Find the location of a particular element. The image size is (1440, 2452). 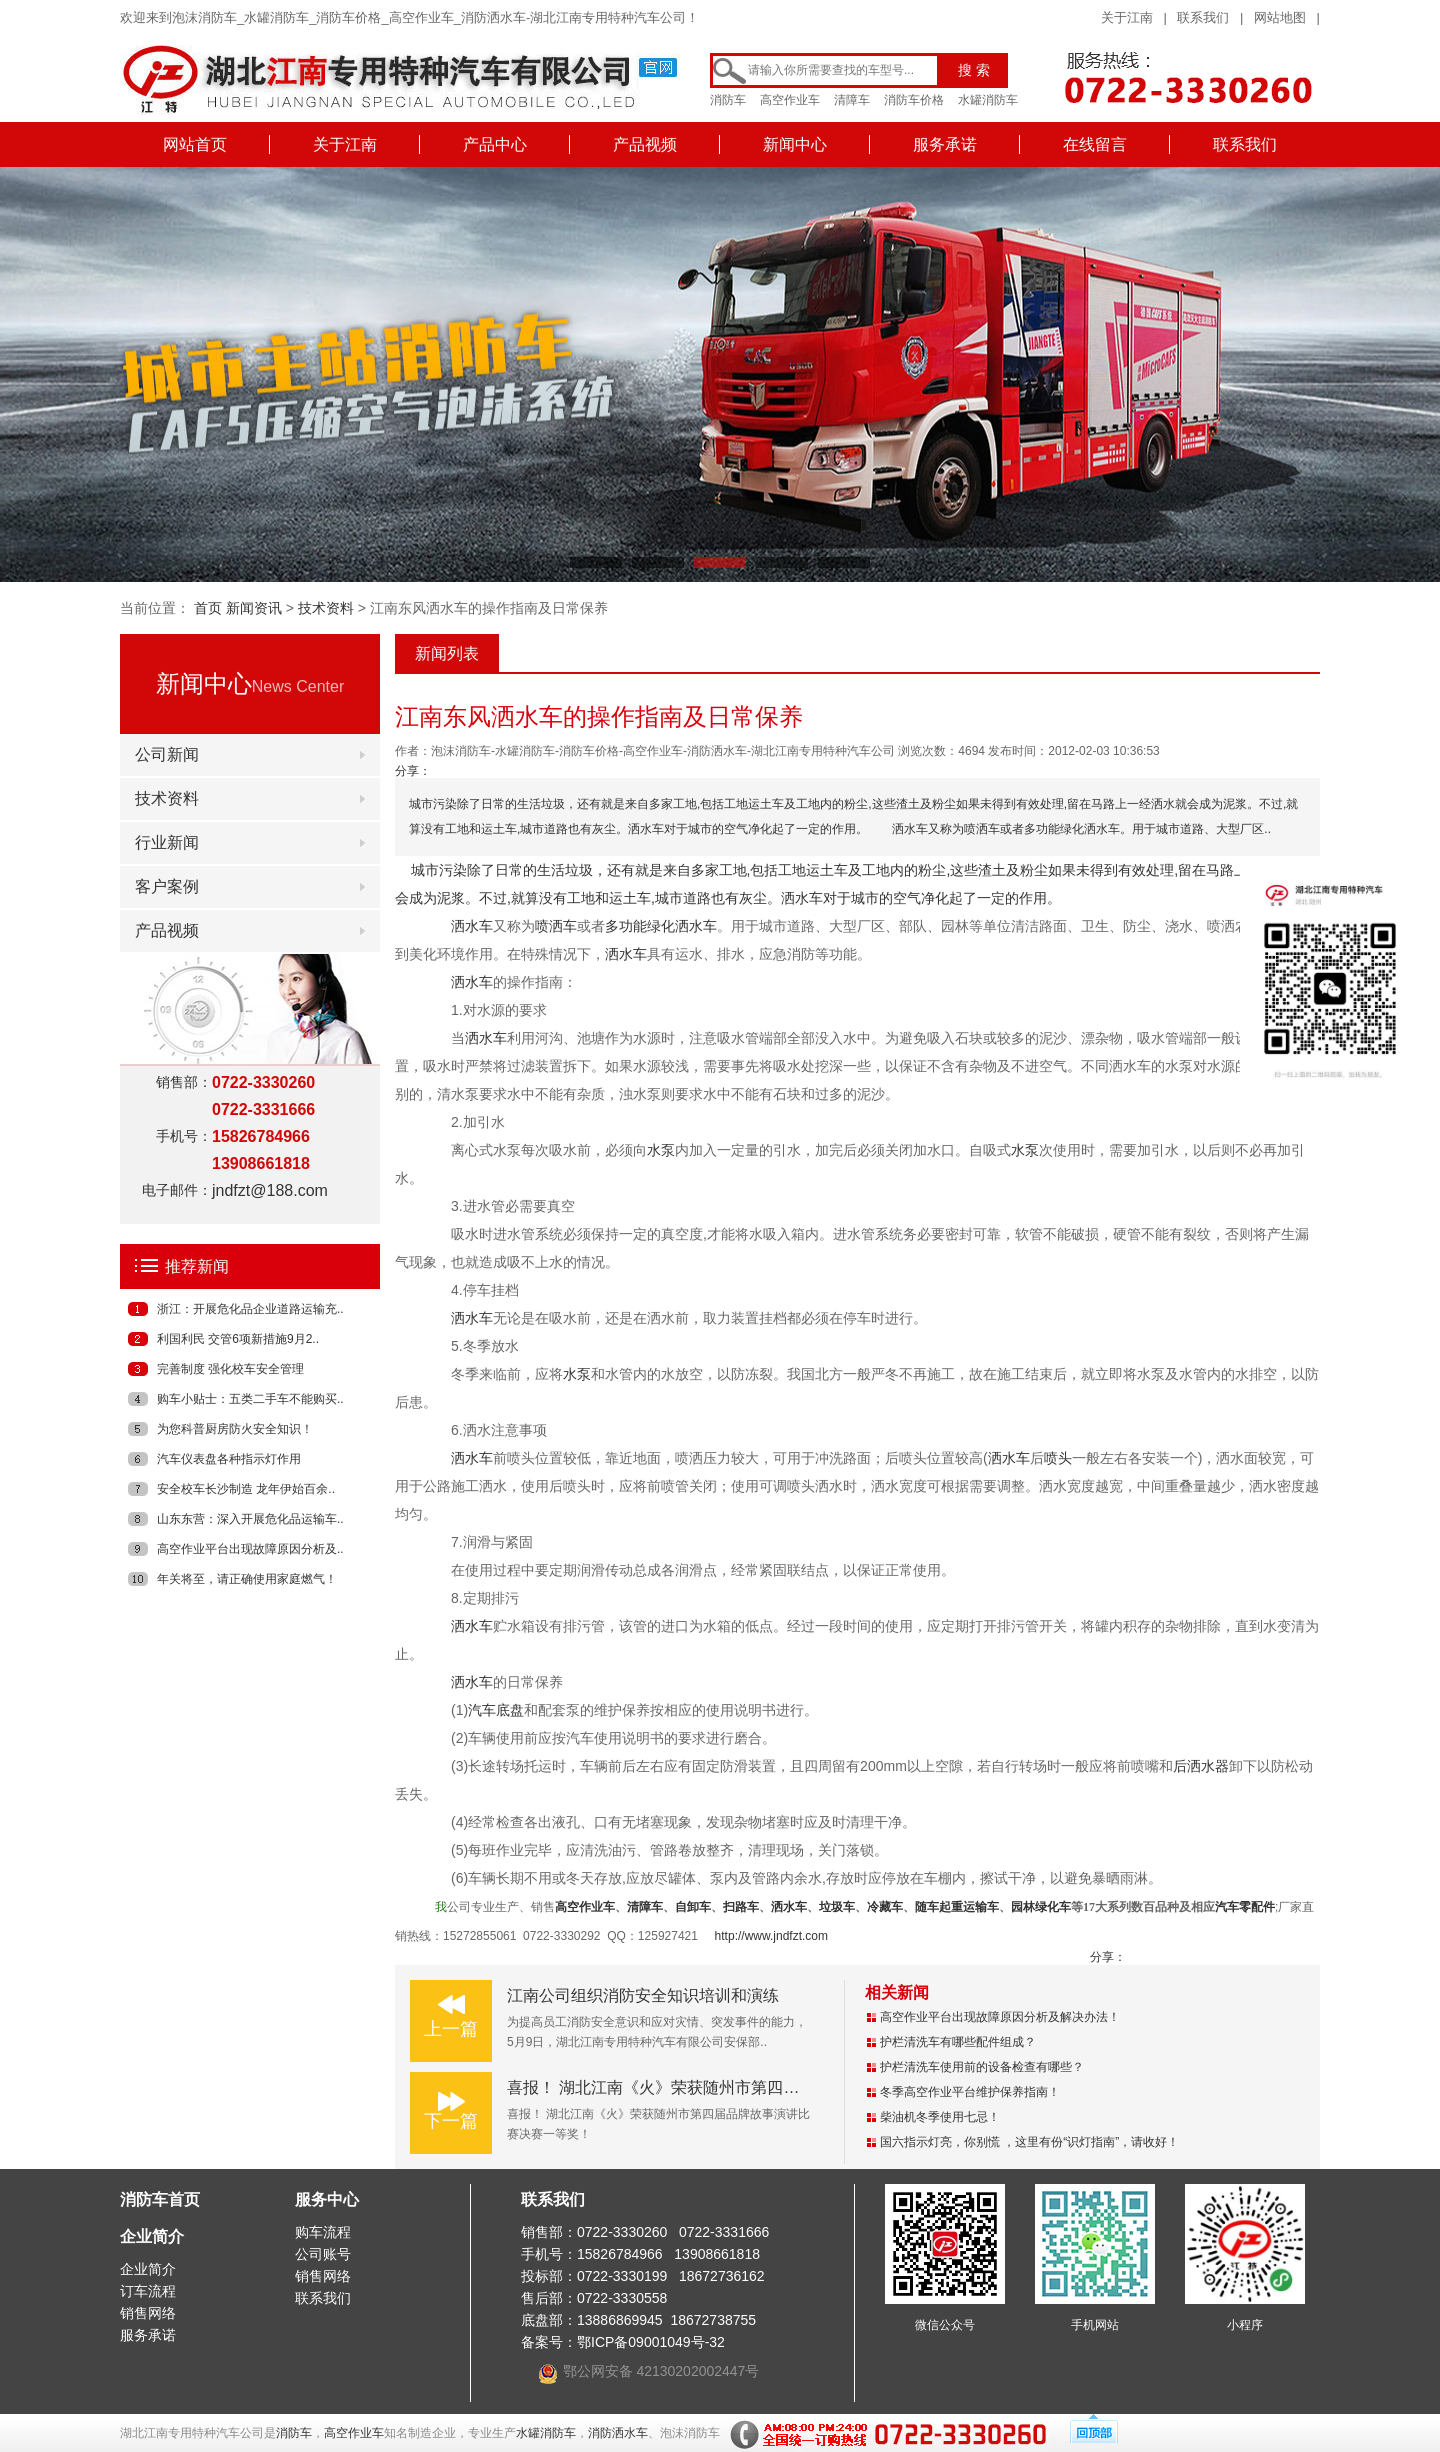

洒水车 is located at coordinates (802, 898).